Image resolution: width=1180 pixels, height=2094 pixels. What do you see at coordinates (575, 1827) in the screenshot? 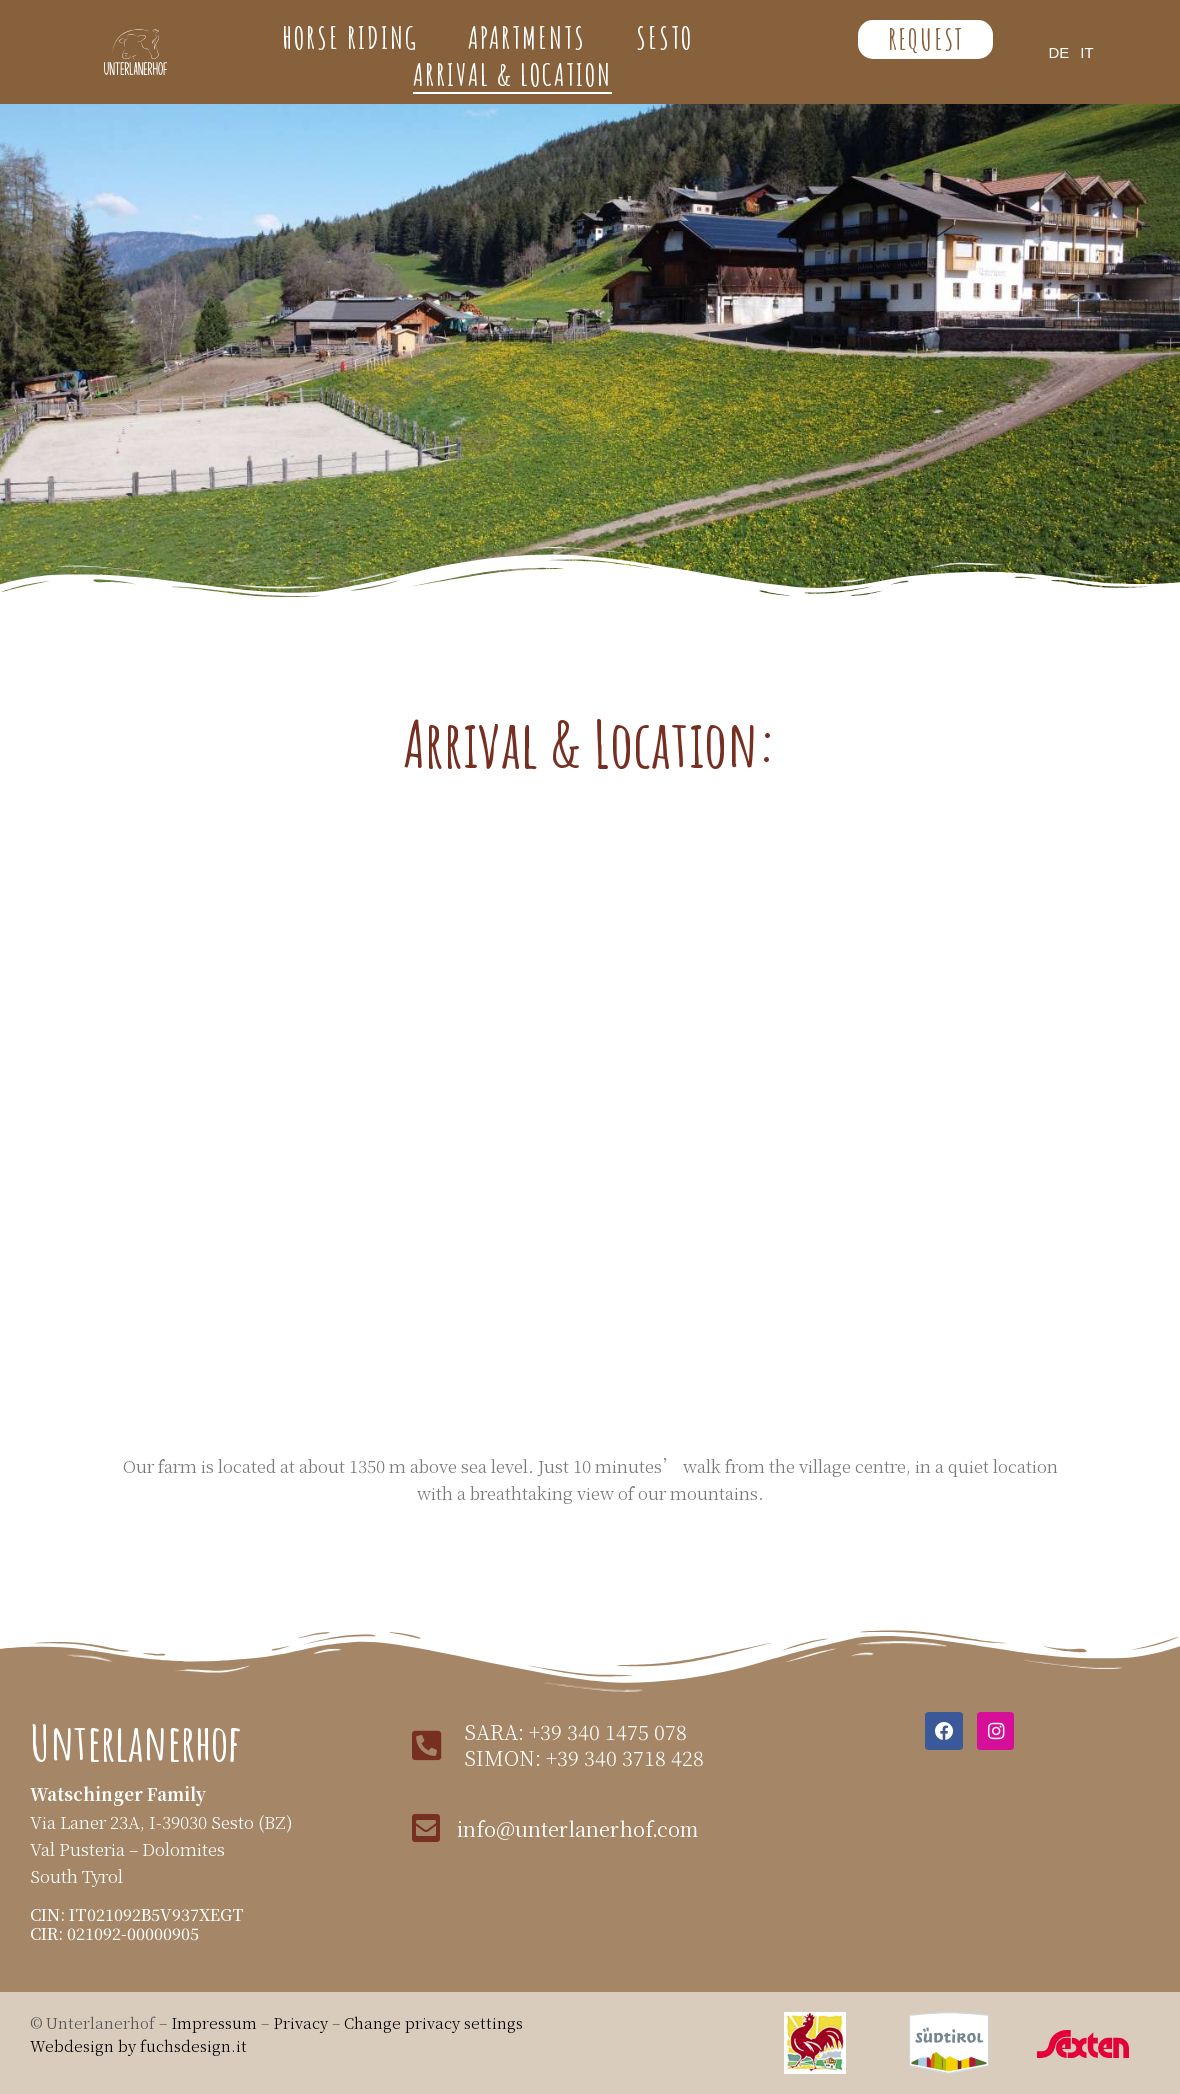
I see `info@unterlanerhof.com` at bounding box center [575, 1827].